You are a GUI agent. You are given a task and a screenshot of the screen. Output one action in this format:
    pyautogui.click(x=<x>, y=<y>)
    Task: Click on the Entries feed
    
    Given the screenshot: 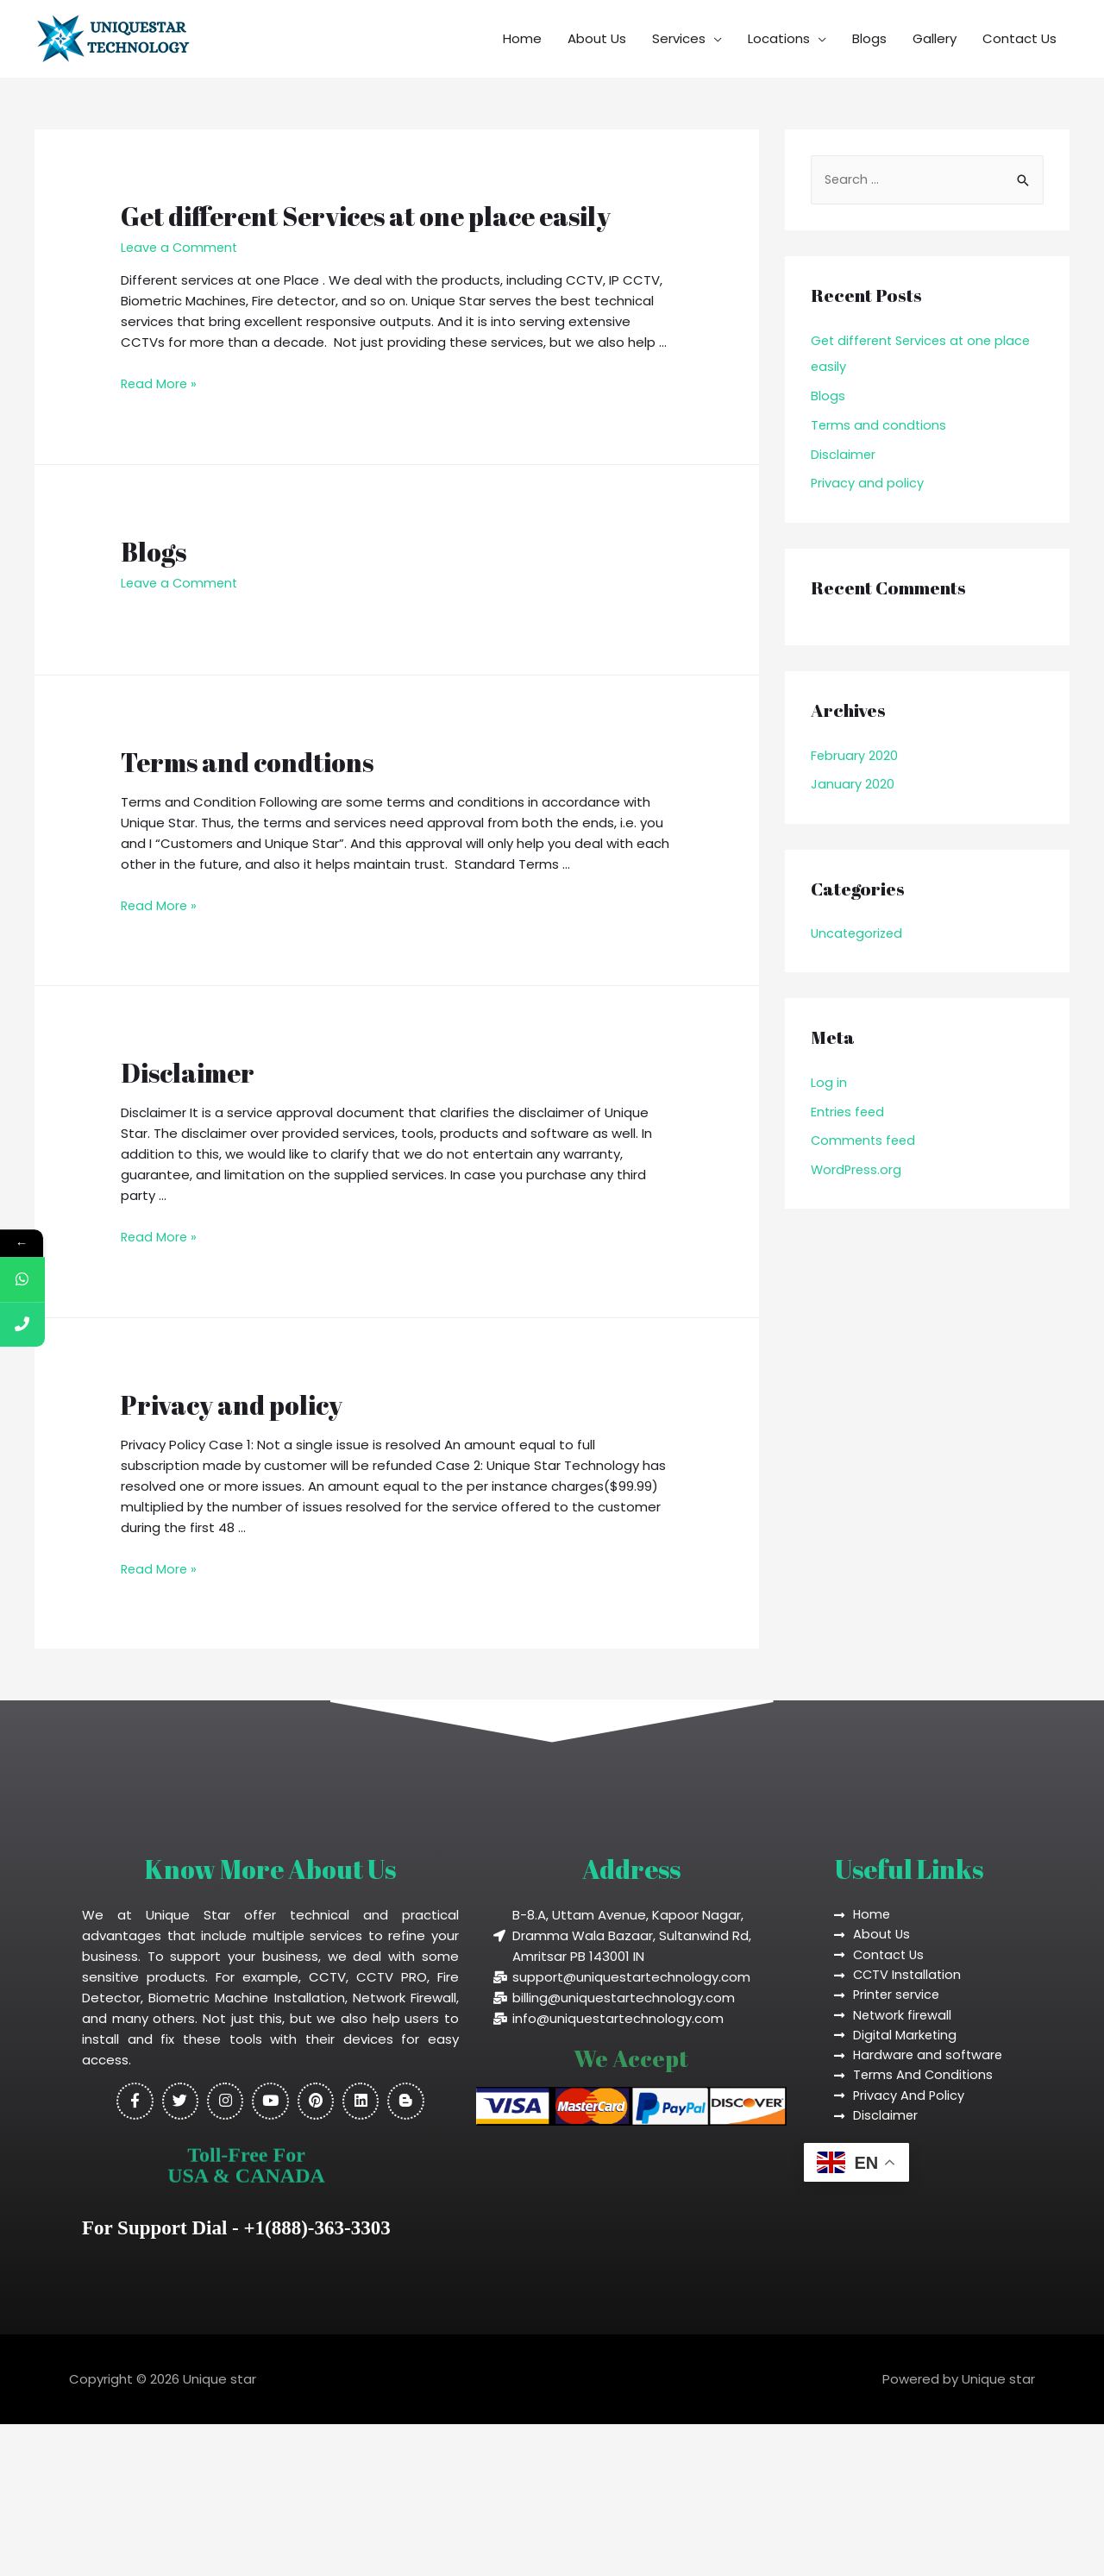 What is the action you would take?
    pyautogui.click(x=849, y=1111)
    